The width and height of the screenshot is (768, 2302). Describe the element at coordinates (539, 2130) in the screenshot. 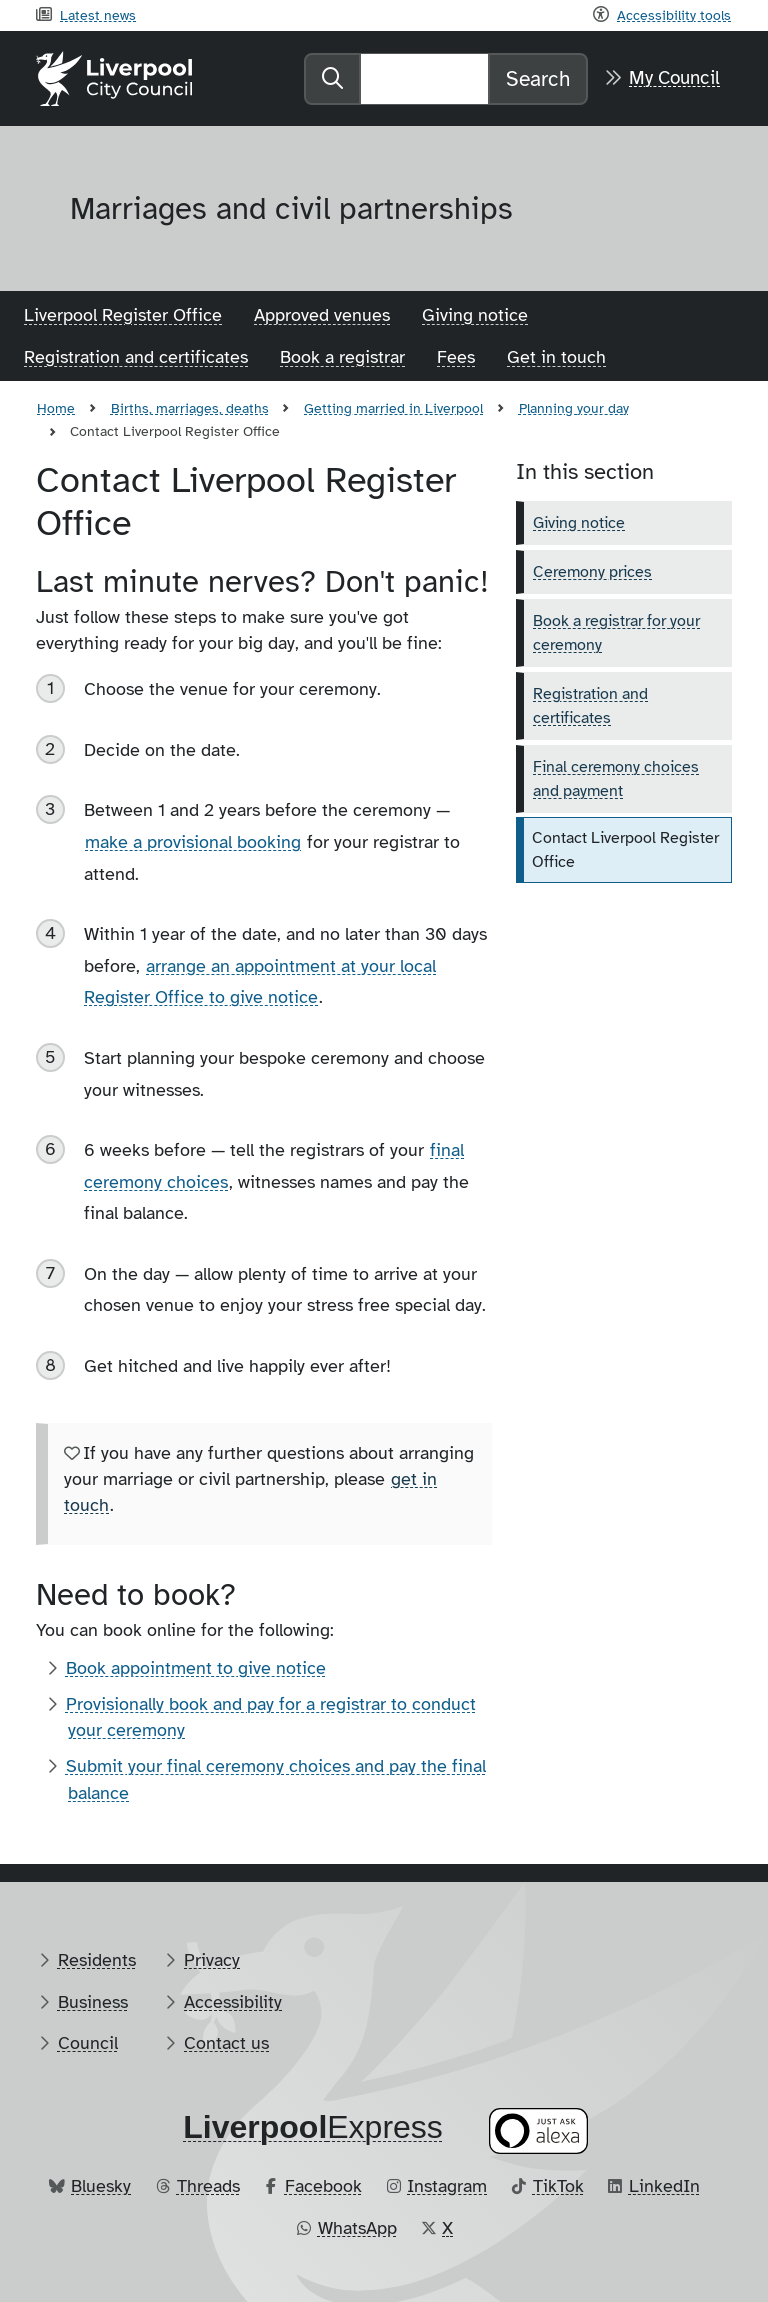

I see `[Ask your Alexa device for information about council services]` at that location.